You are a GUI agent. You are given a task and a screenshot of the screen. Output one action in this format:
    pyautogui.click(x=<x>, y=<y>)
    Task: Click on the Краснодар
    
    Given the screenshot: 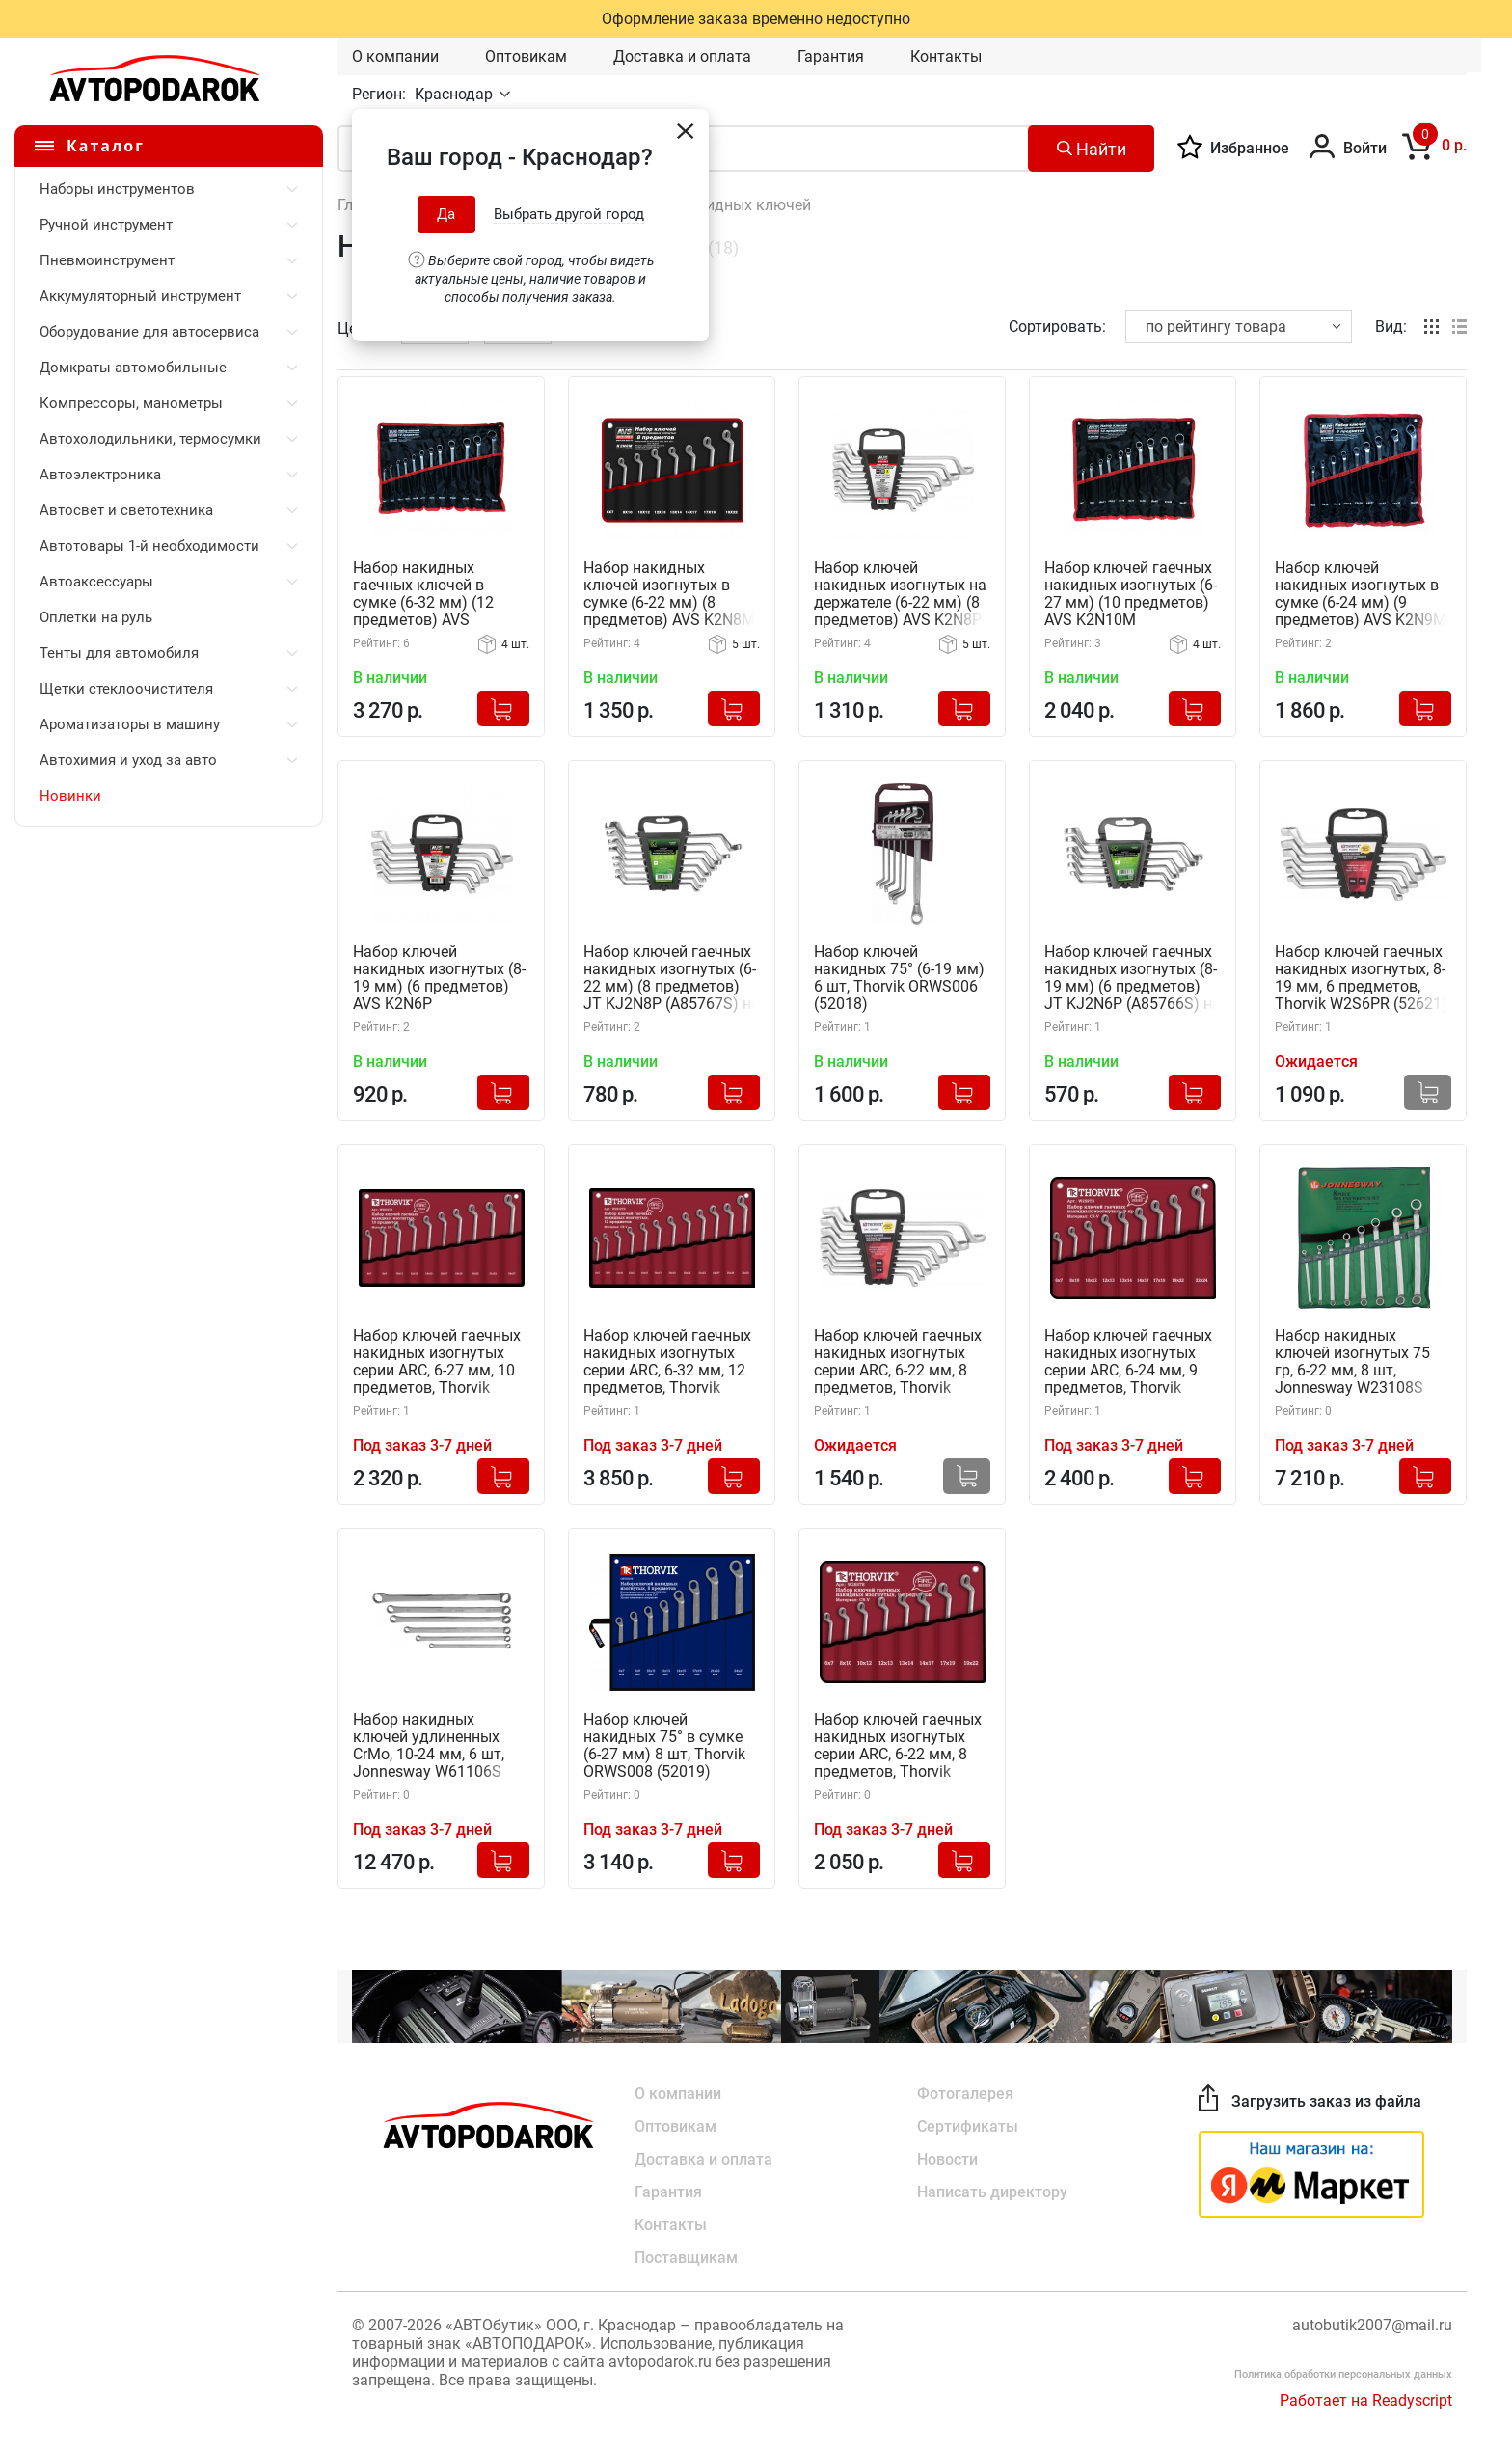 What is the action you would take?
    pyautogui.click(x=456, y=94)
    